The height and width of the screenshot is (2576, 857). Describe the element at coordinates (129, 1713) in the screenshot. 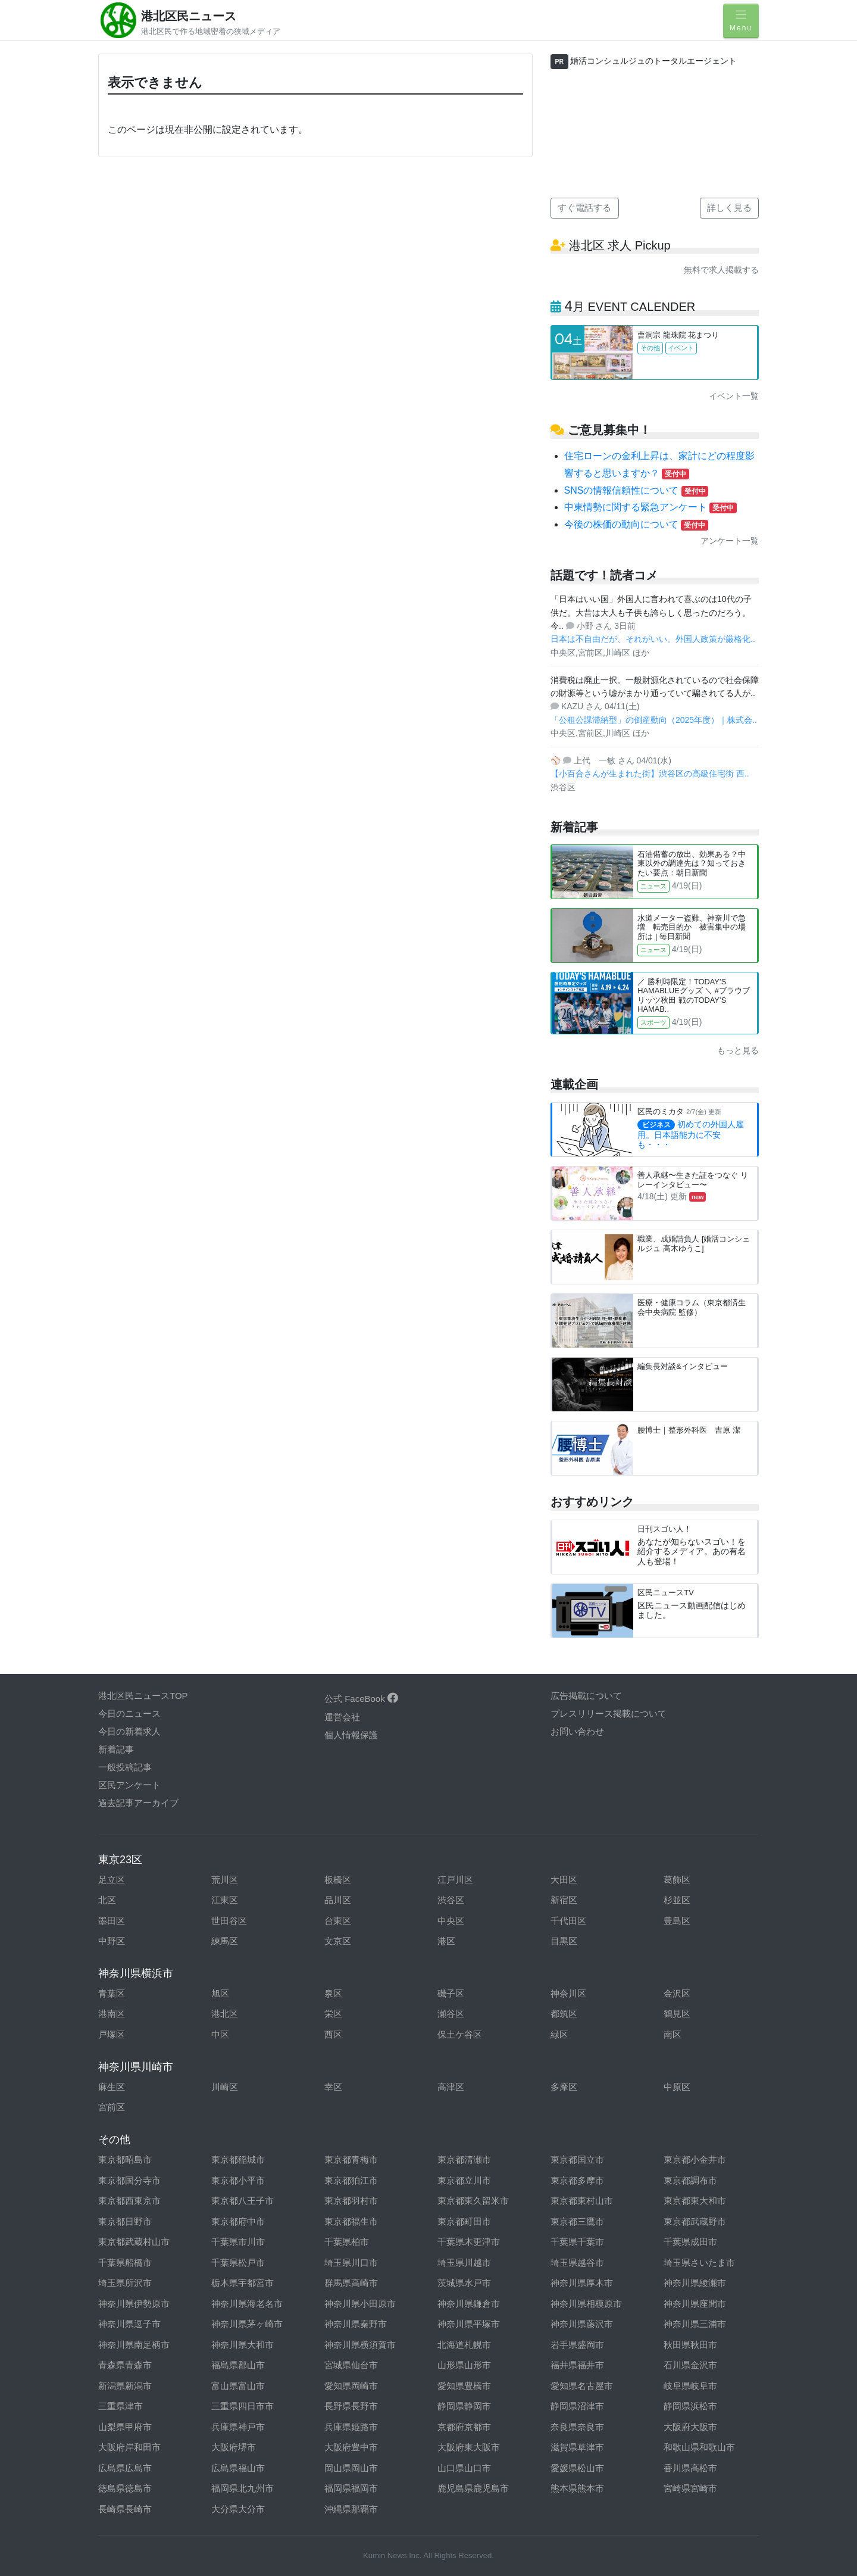

I see `今日のニュース` at that location.